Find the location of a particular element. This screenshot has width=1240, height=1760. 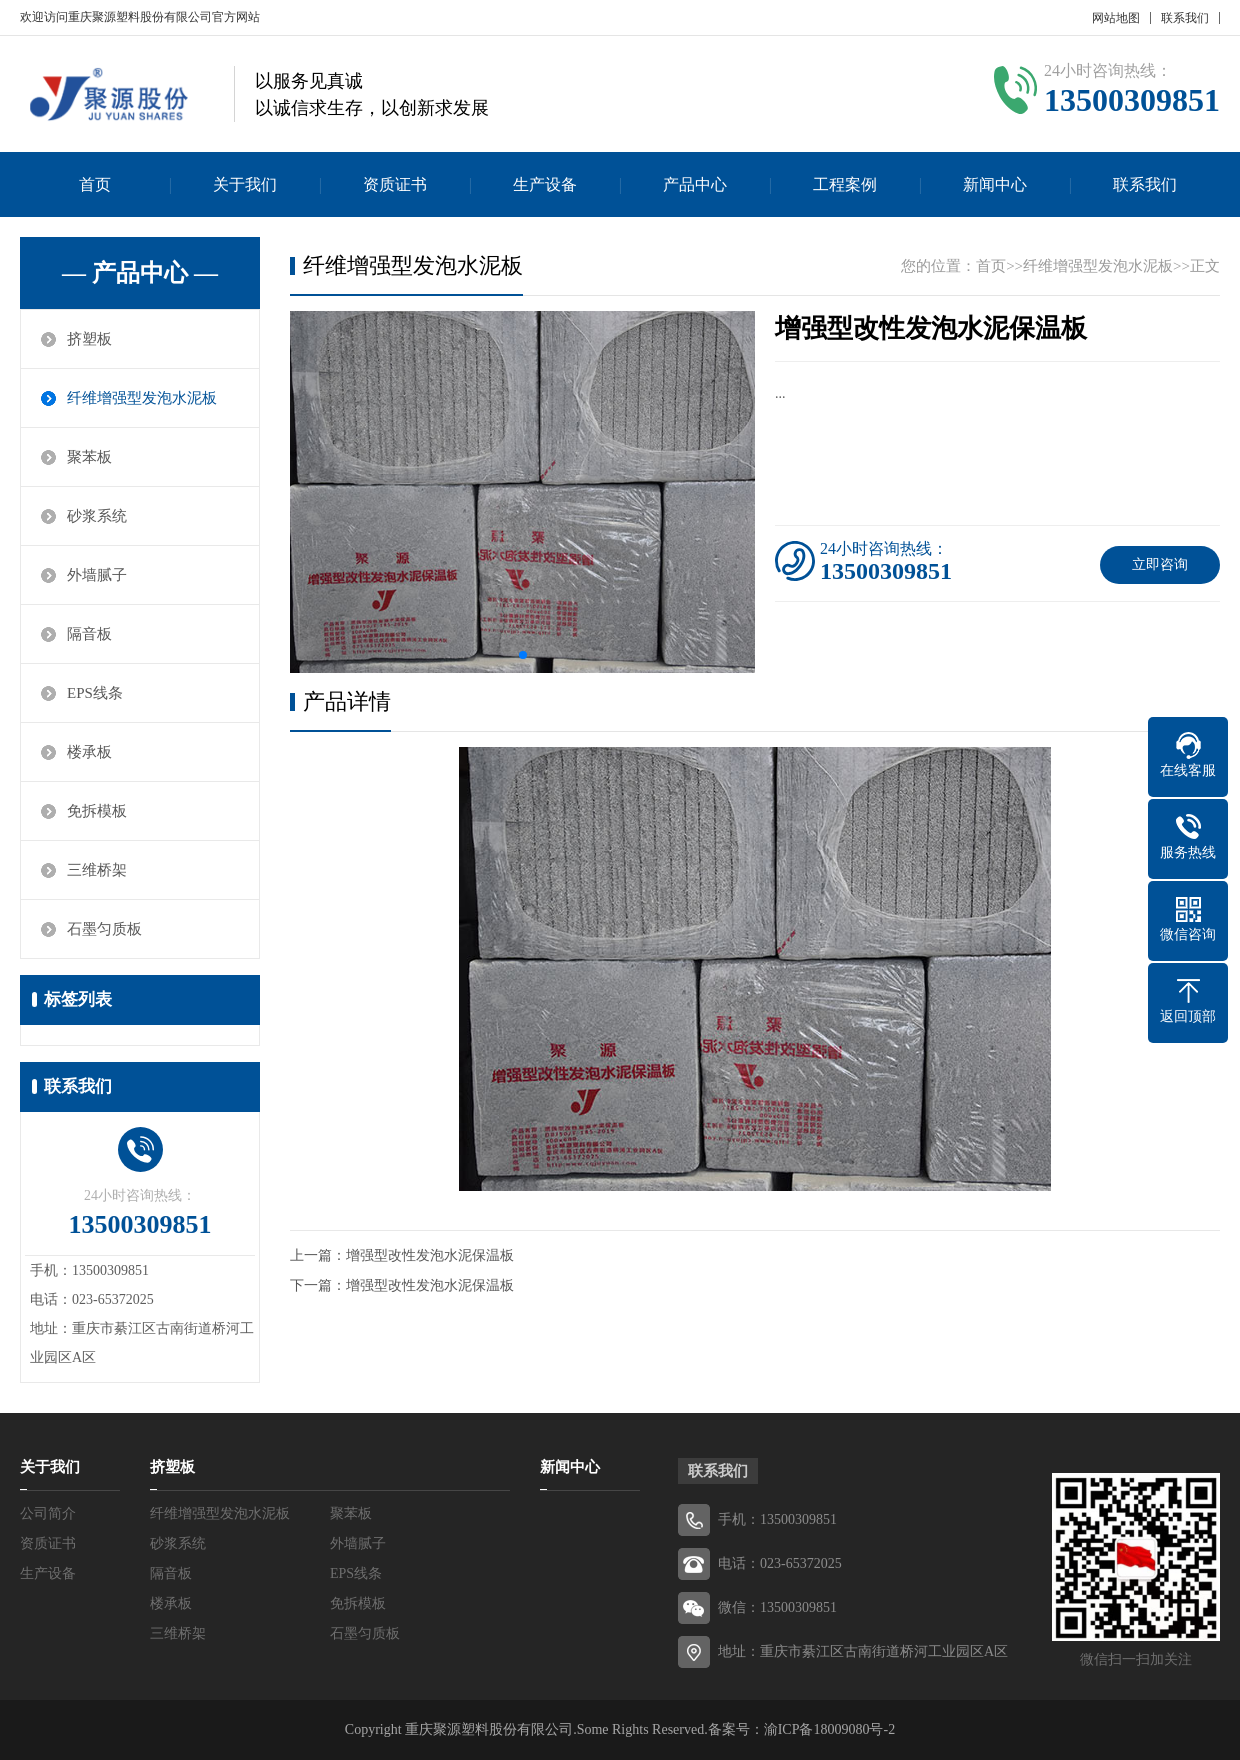

隔音板 is located at coordinates (89, 634).